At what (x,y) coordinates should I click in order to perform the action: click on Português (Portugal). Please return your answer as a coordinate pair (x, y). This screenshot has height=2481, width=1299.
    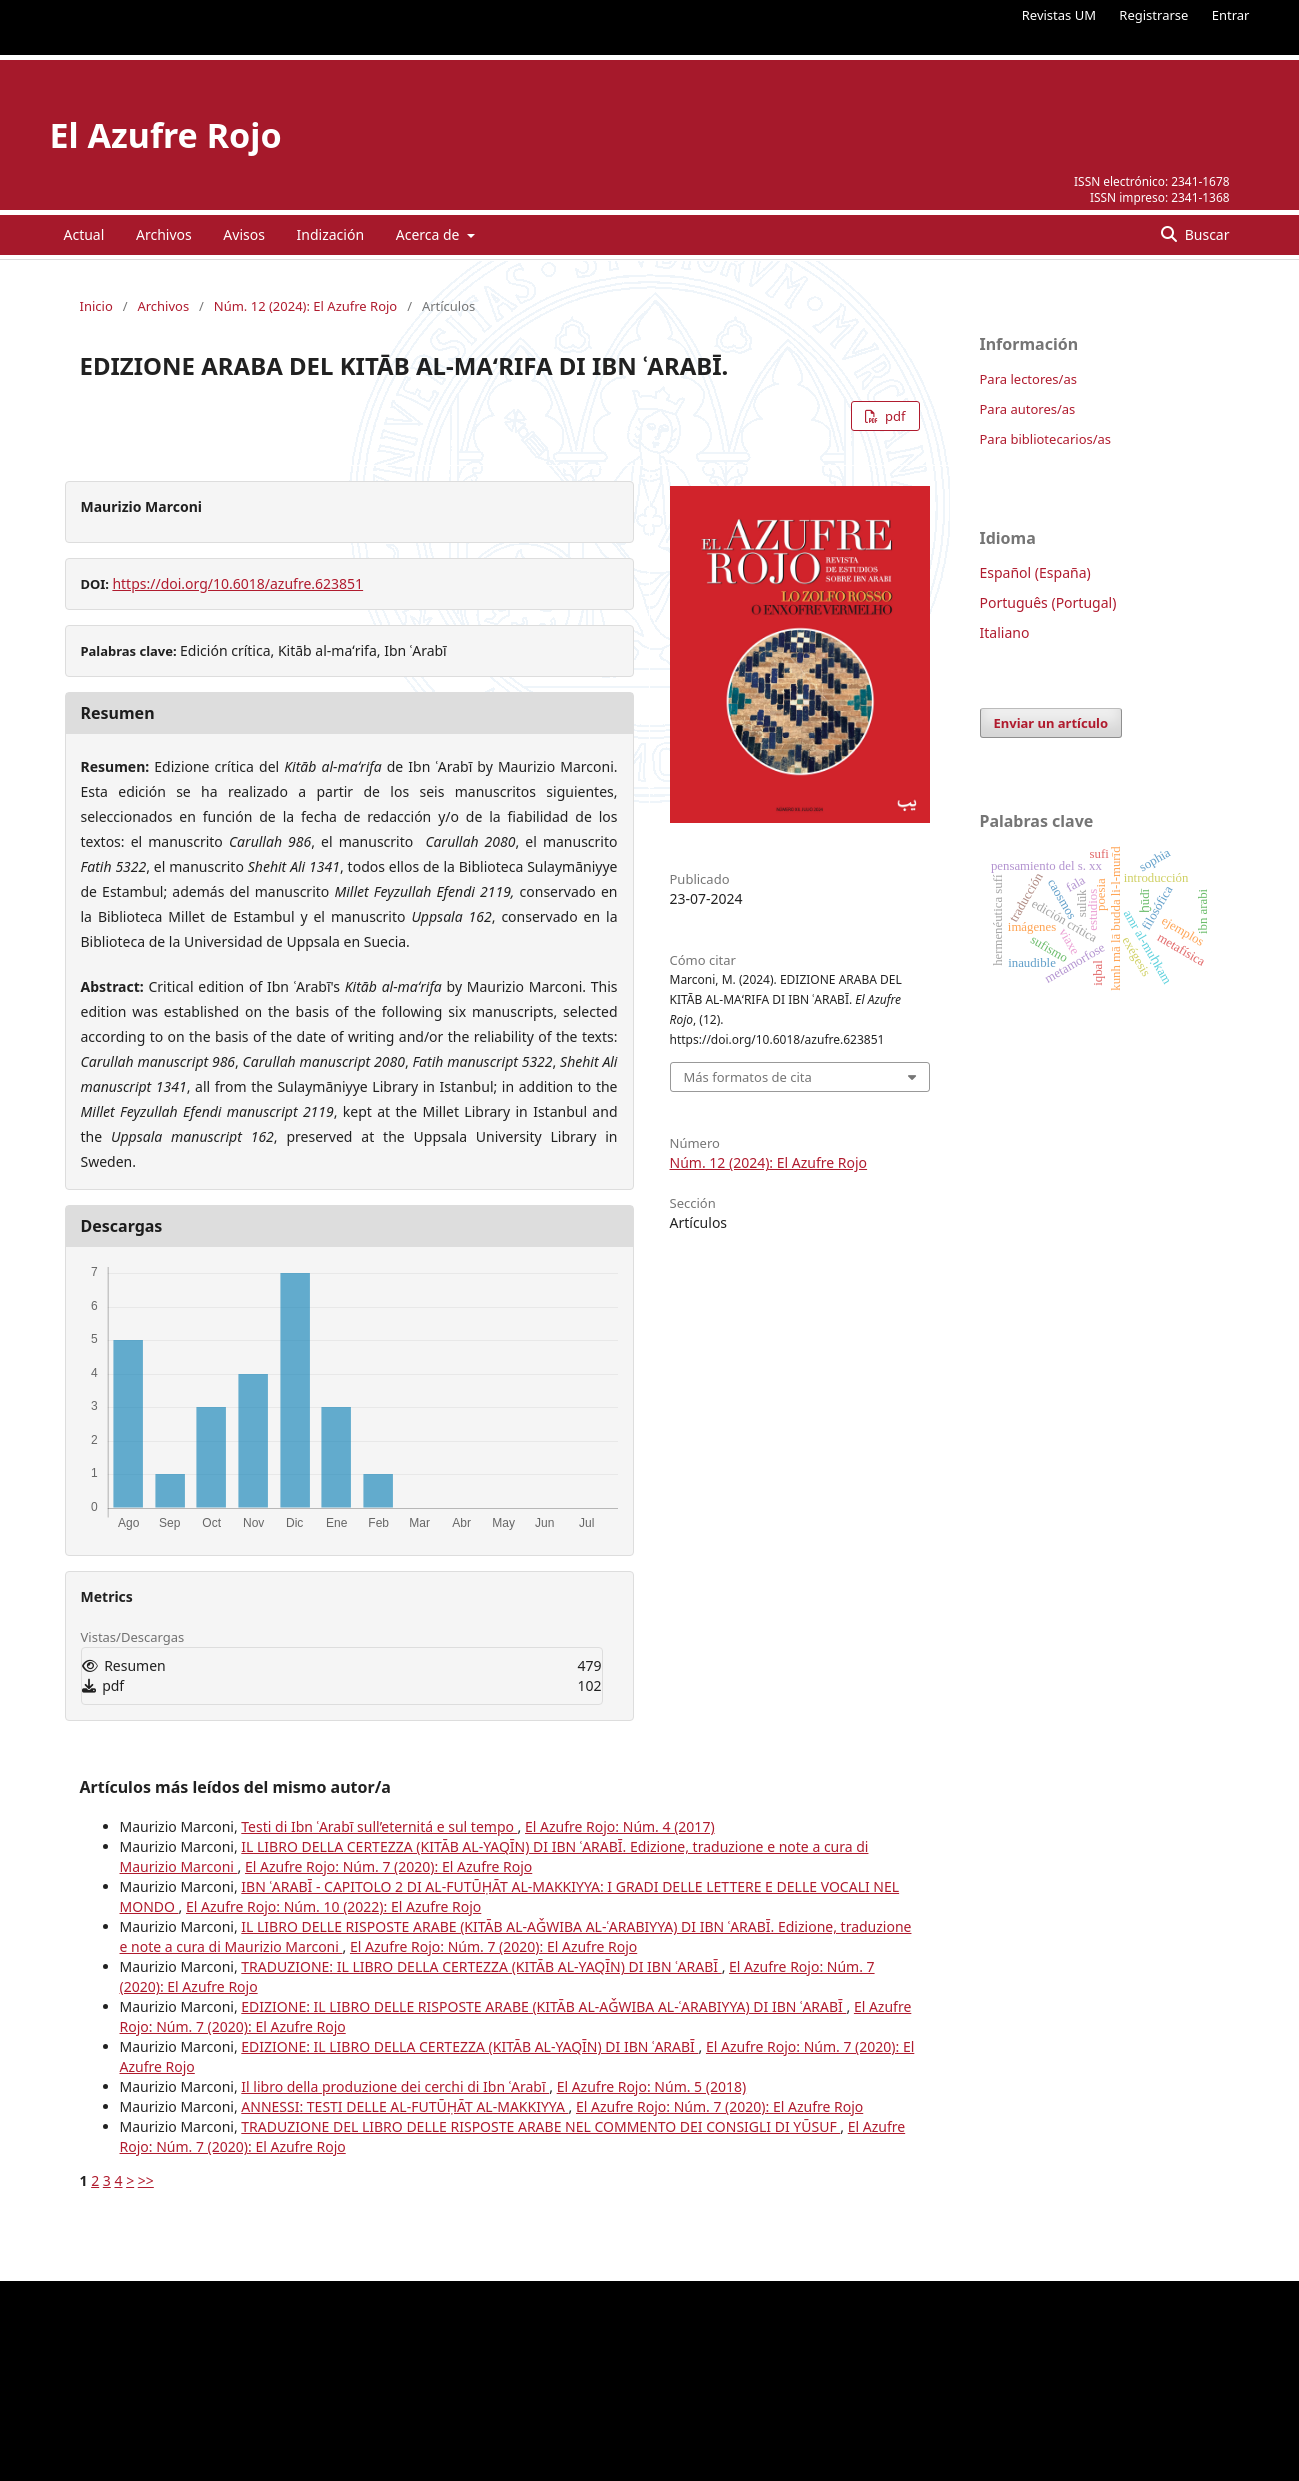
    Looking at the image, I should click on (1048, 602).